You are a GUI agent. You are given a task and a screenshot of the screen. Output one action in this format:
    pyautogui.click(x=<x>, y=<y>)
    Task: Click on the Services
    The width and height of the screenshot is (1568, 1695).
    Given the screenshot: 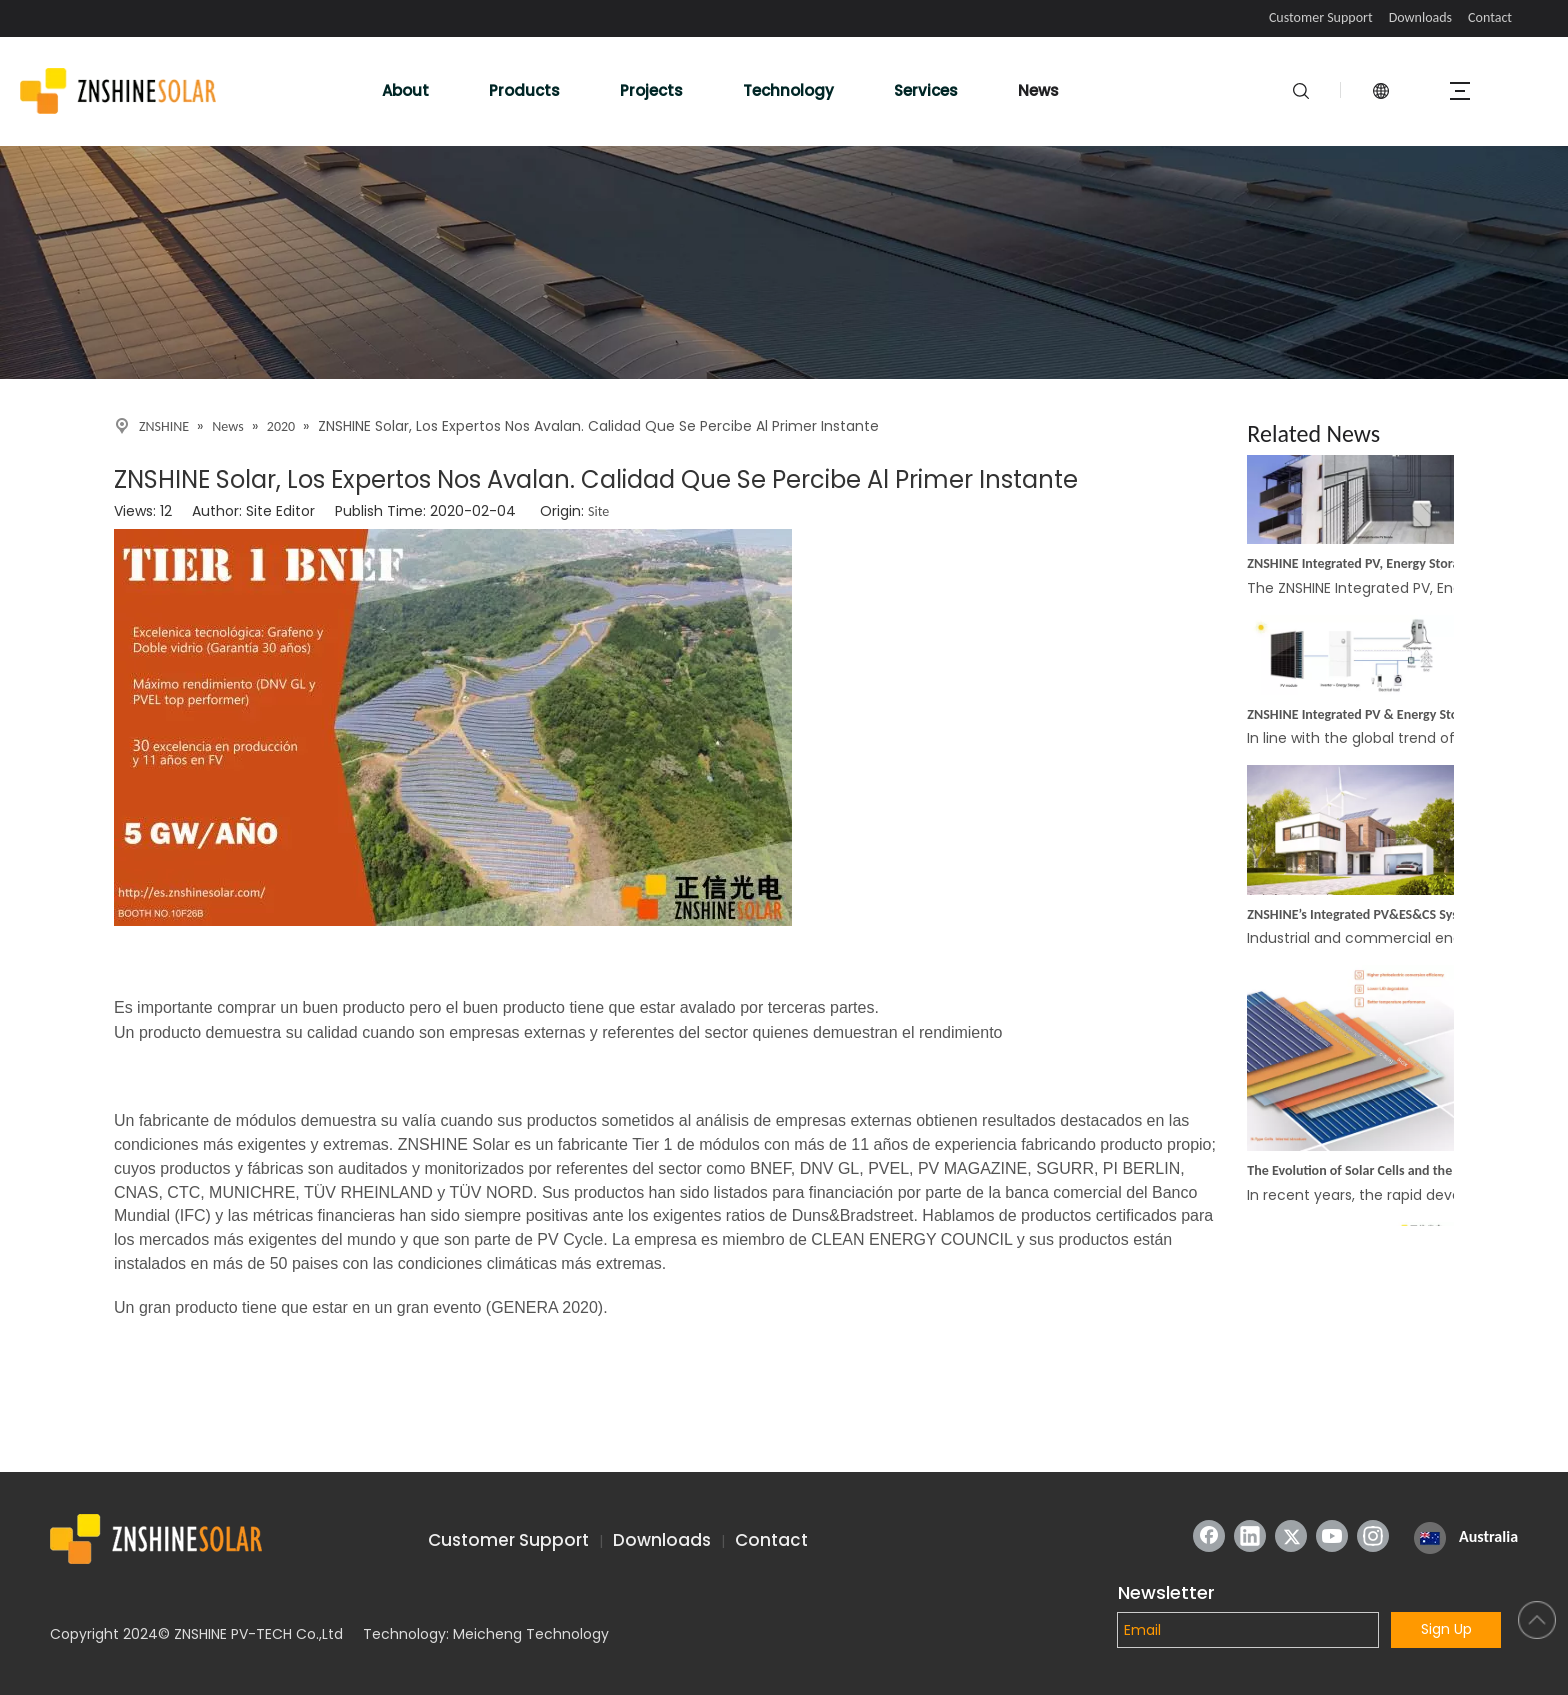 What is the action you would take?
    pyautogui.click(x=926, y=90)
    